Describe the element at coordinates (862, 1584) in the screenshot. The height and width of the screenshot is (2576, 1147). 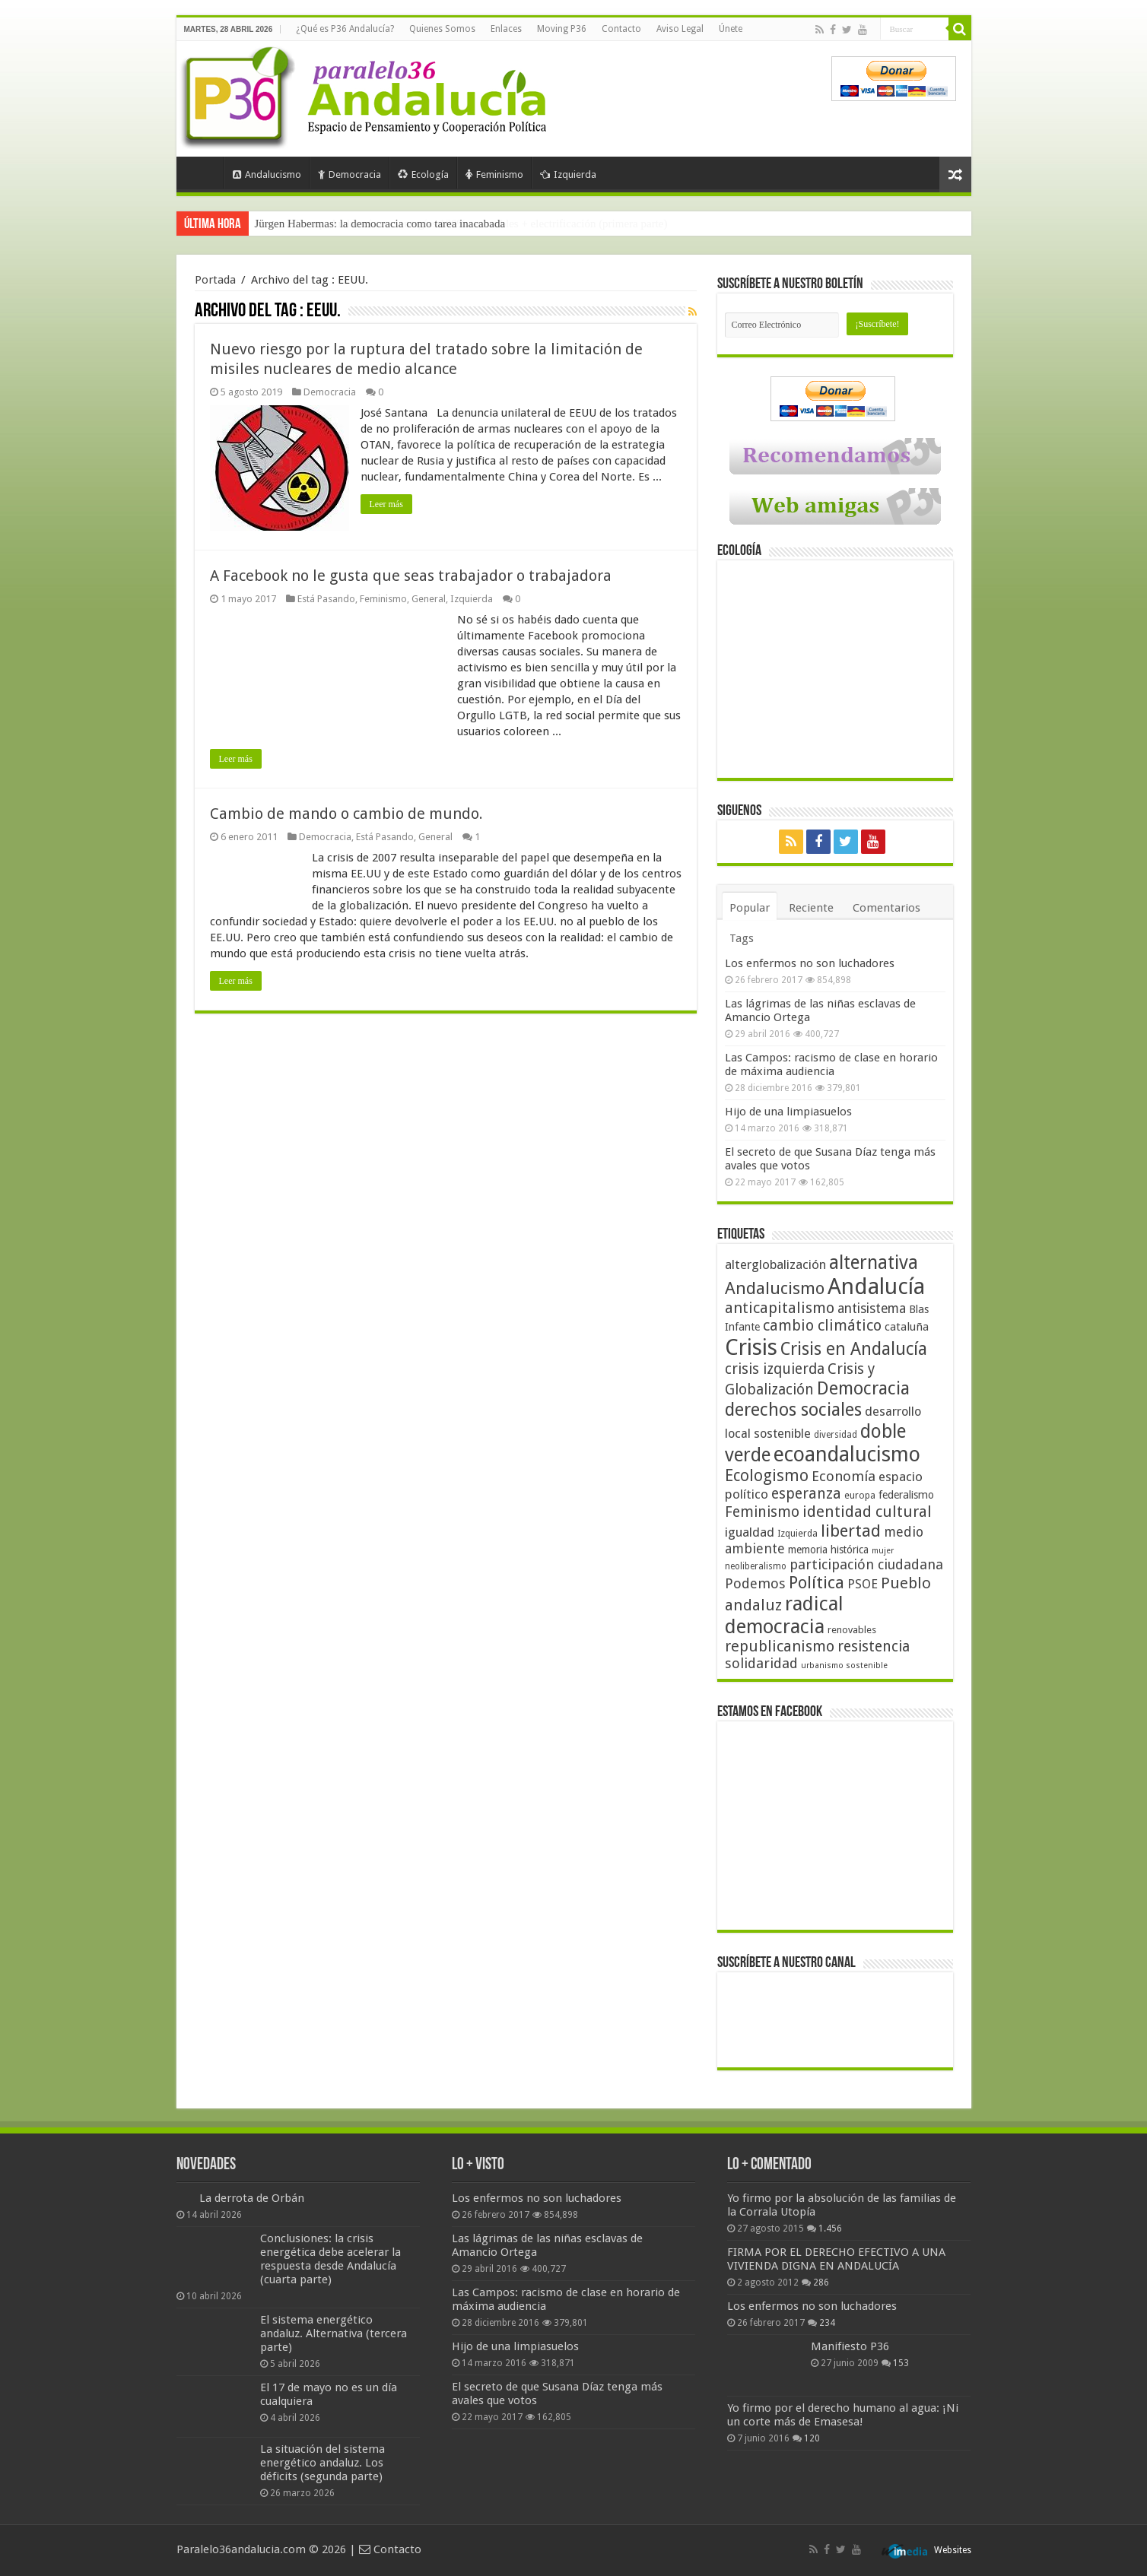
I see `PSOE [PSOE (59 elementos)]` at that location.